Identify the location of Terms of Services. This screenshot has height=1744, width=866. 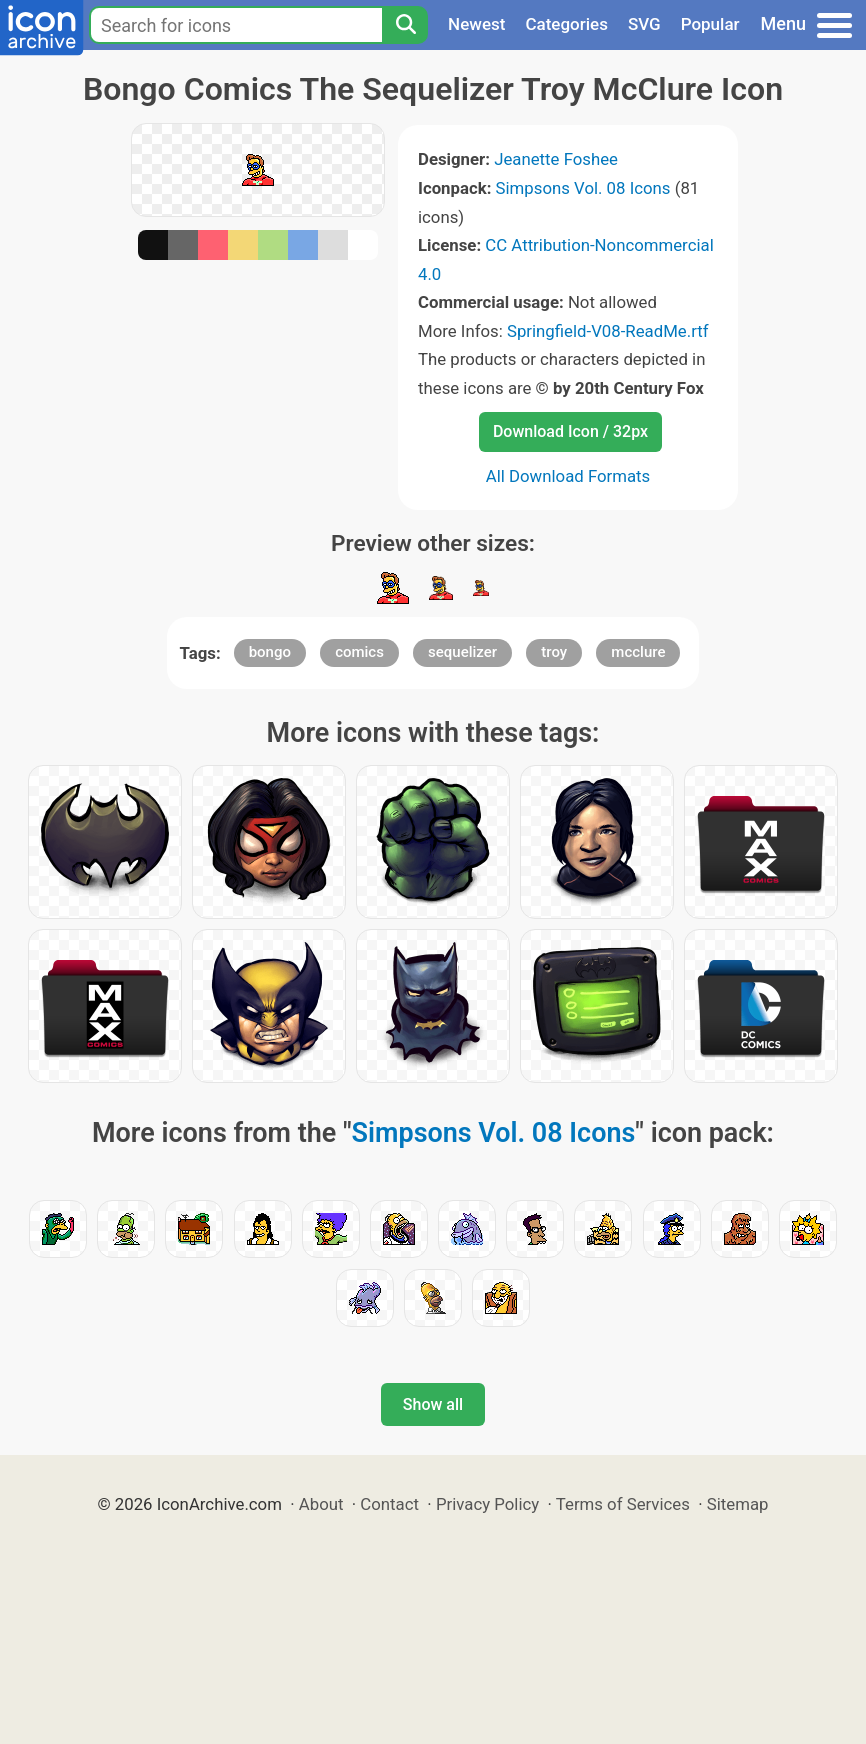
(623, 1504).